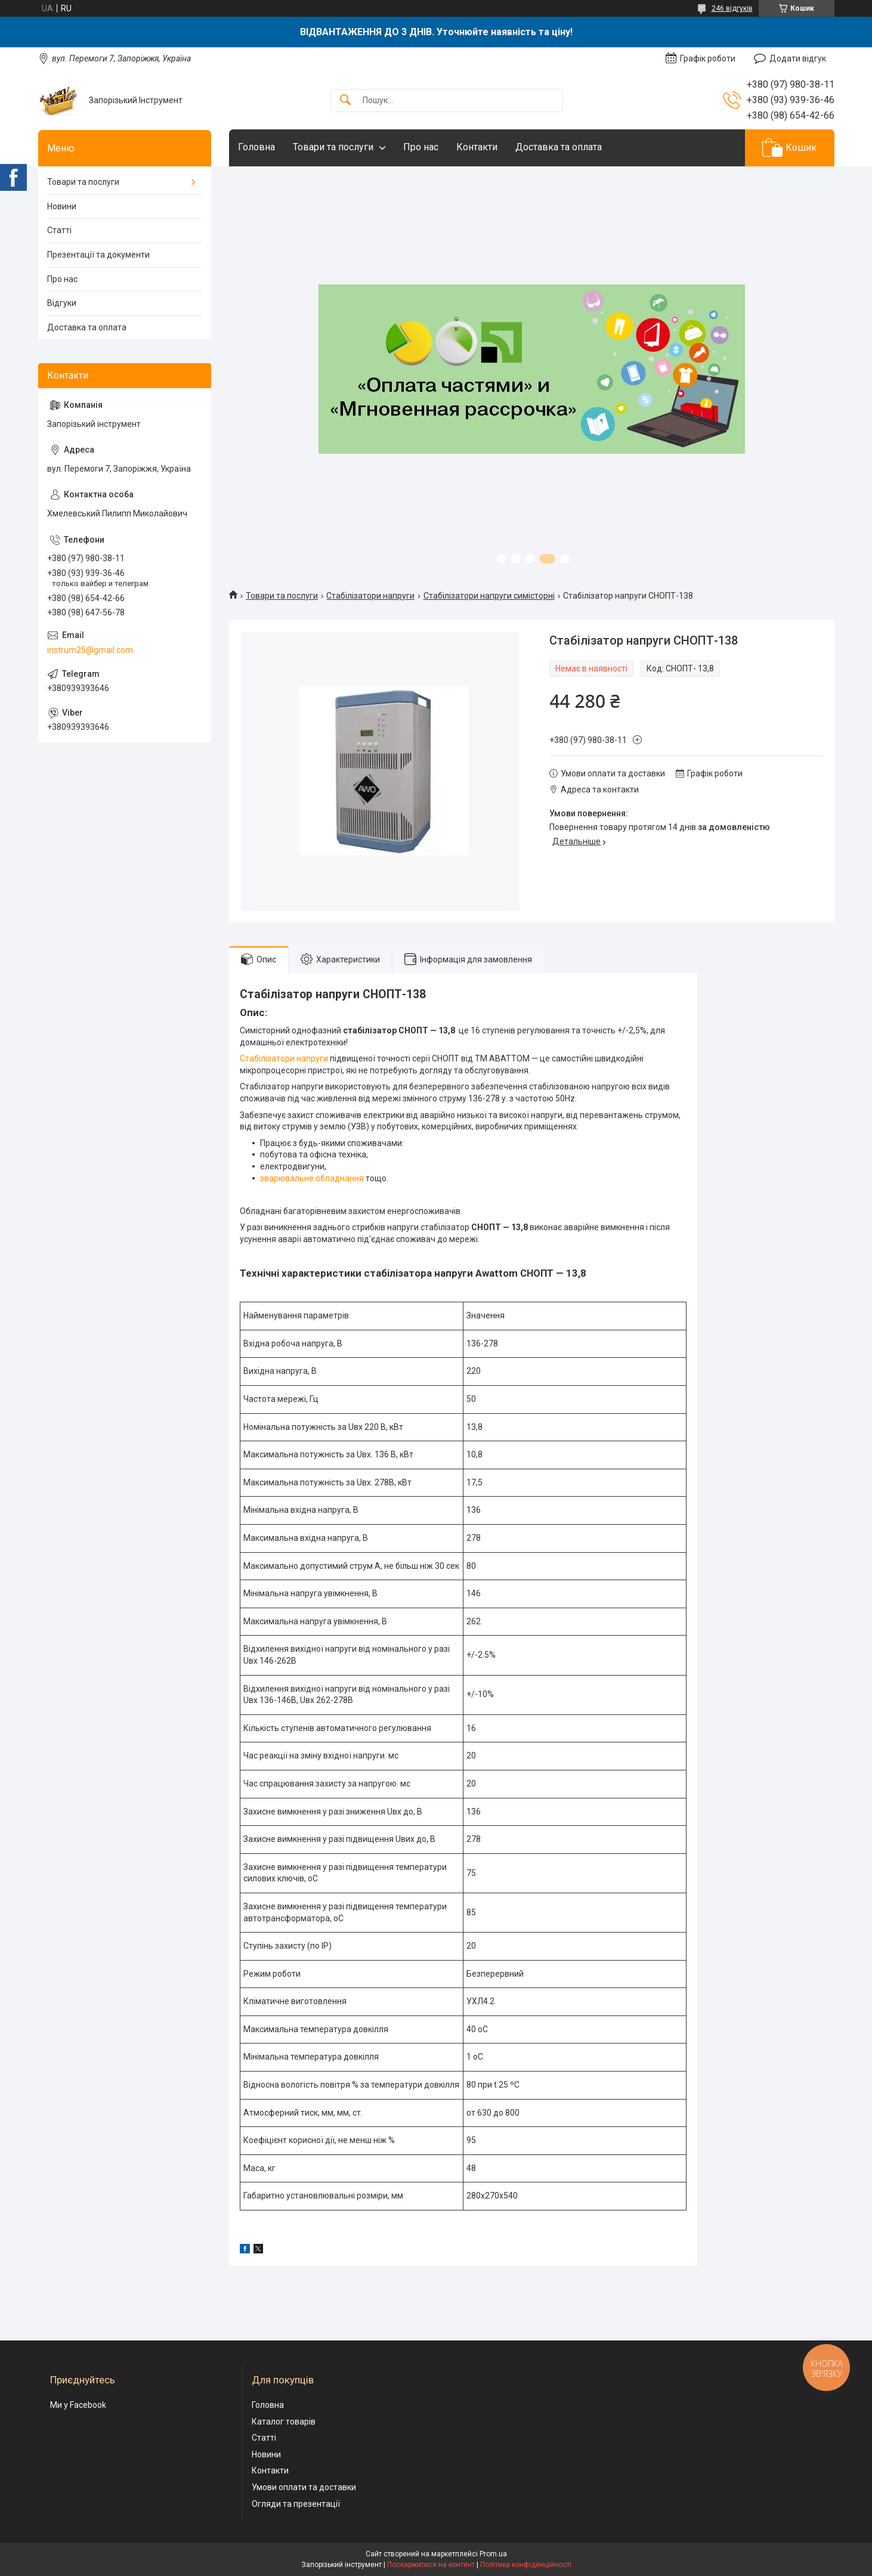  I want to click on Prom.ua, so click(493, 2554).